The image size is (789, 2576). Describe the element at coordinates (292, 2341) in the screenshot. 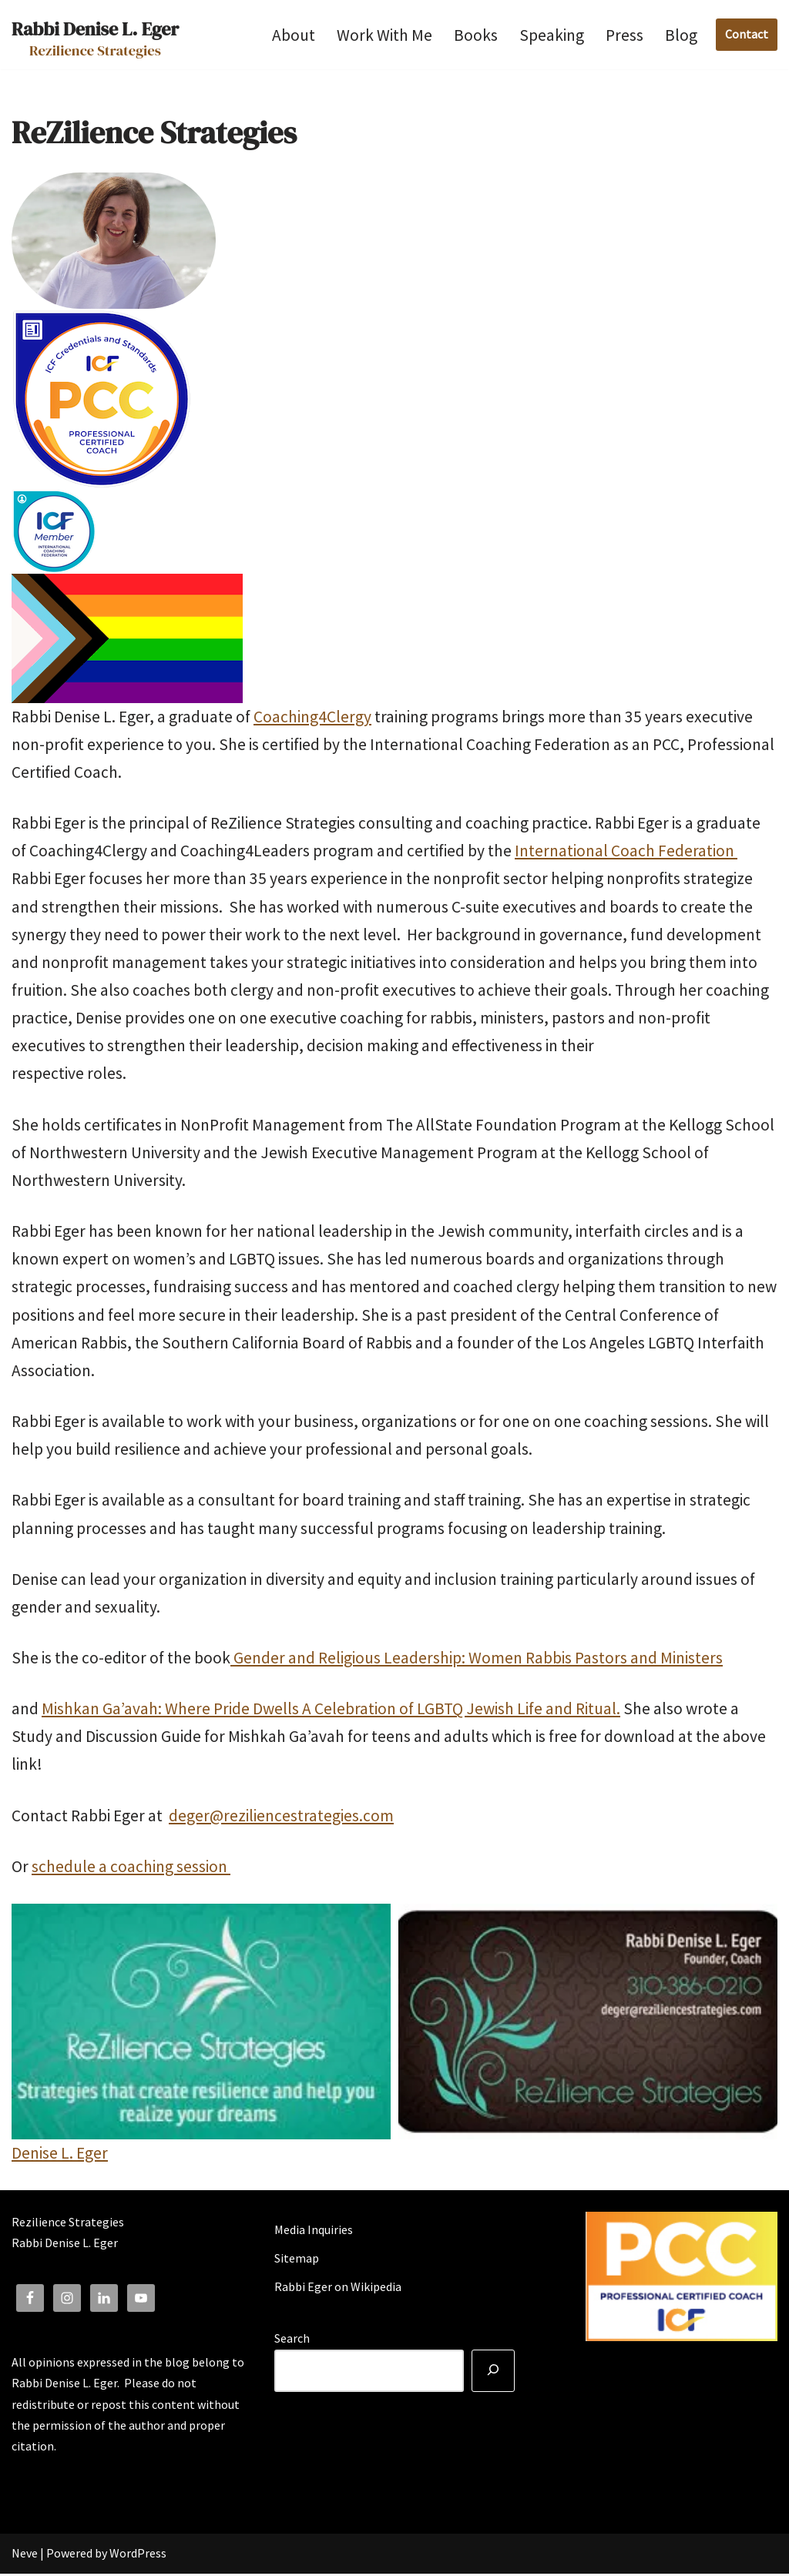

I see `Search` at that location.